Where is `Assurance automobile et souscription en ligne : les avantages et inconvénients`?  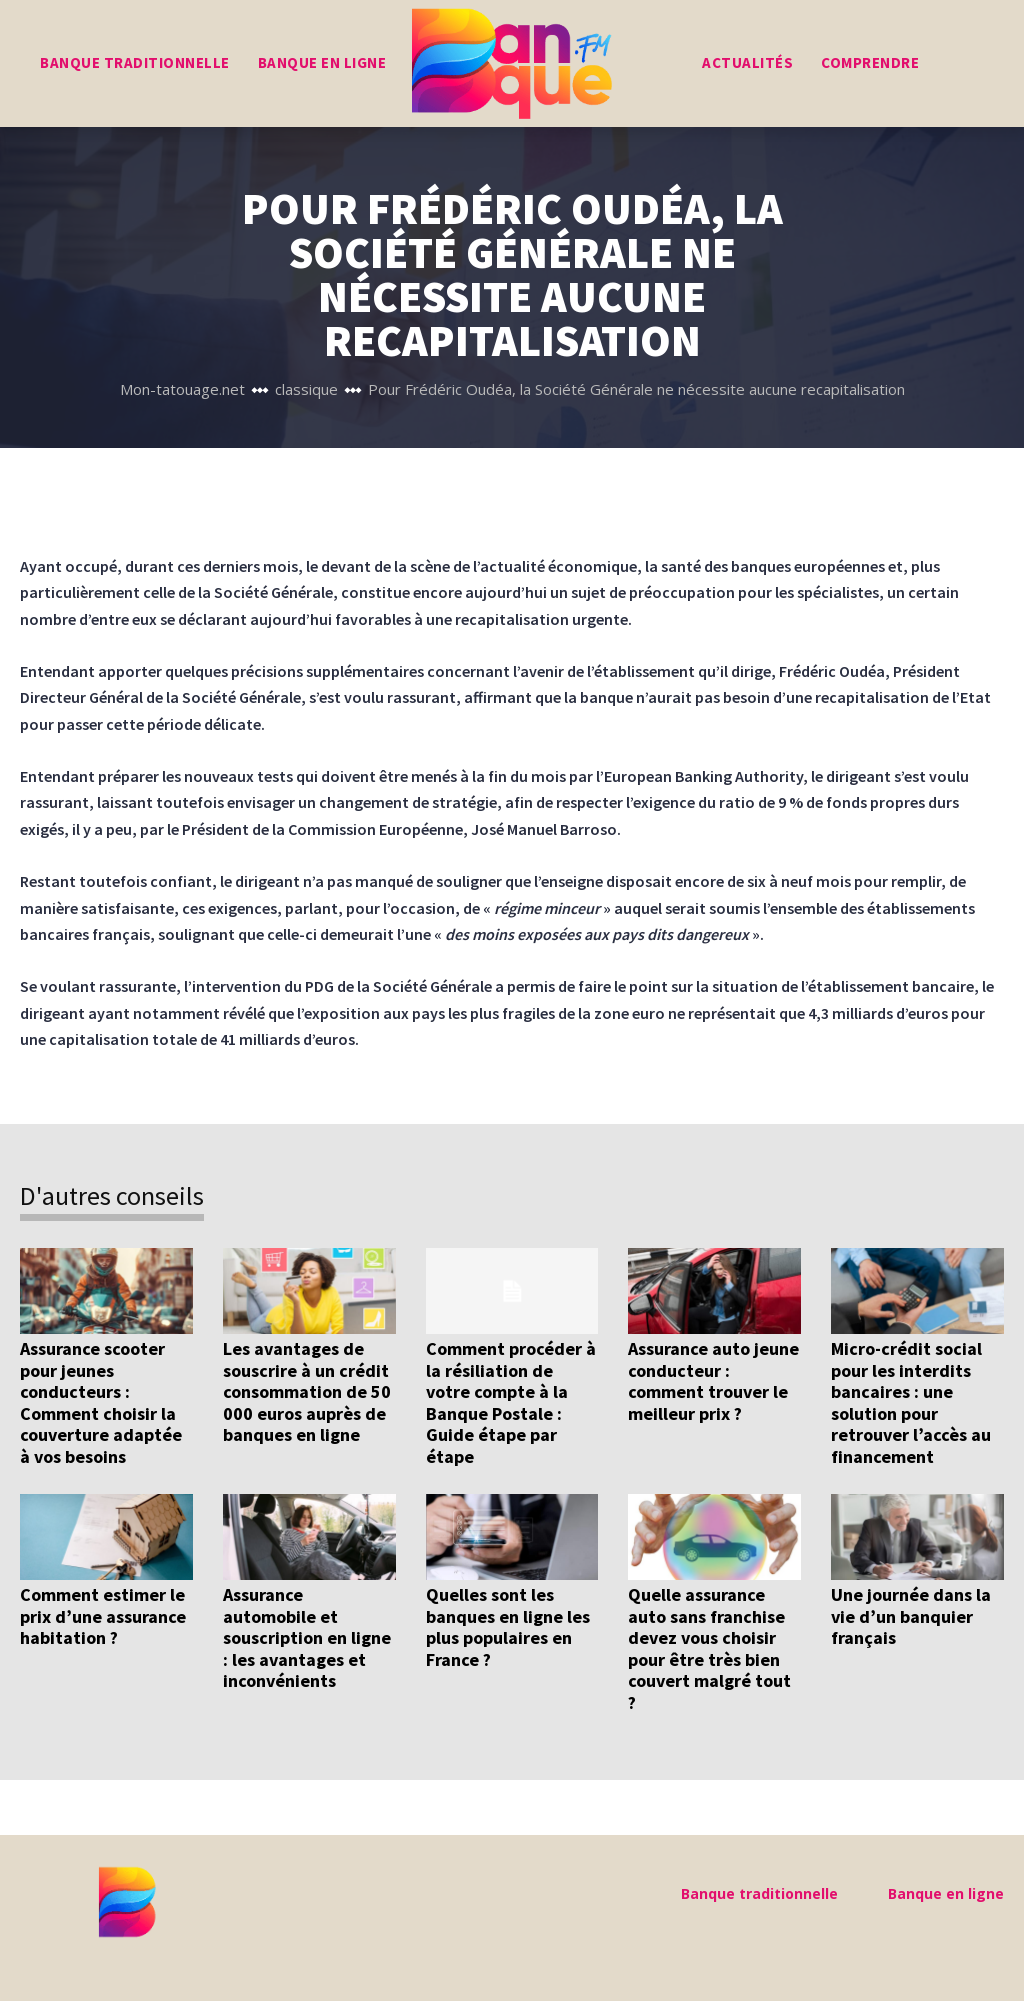 Assurance automobile et souscription en ligne : les avantages et inconvénients is located at coordinates (307, 1637).